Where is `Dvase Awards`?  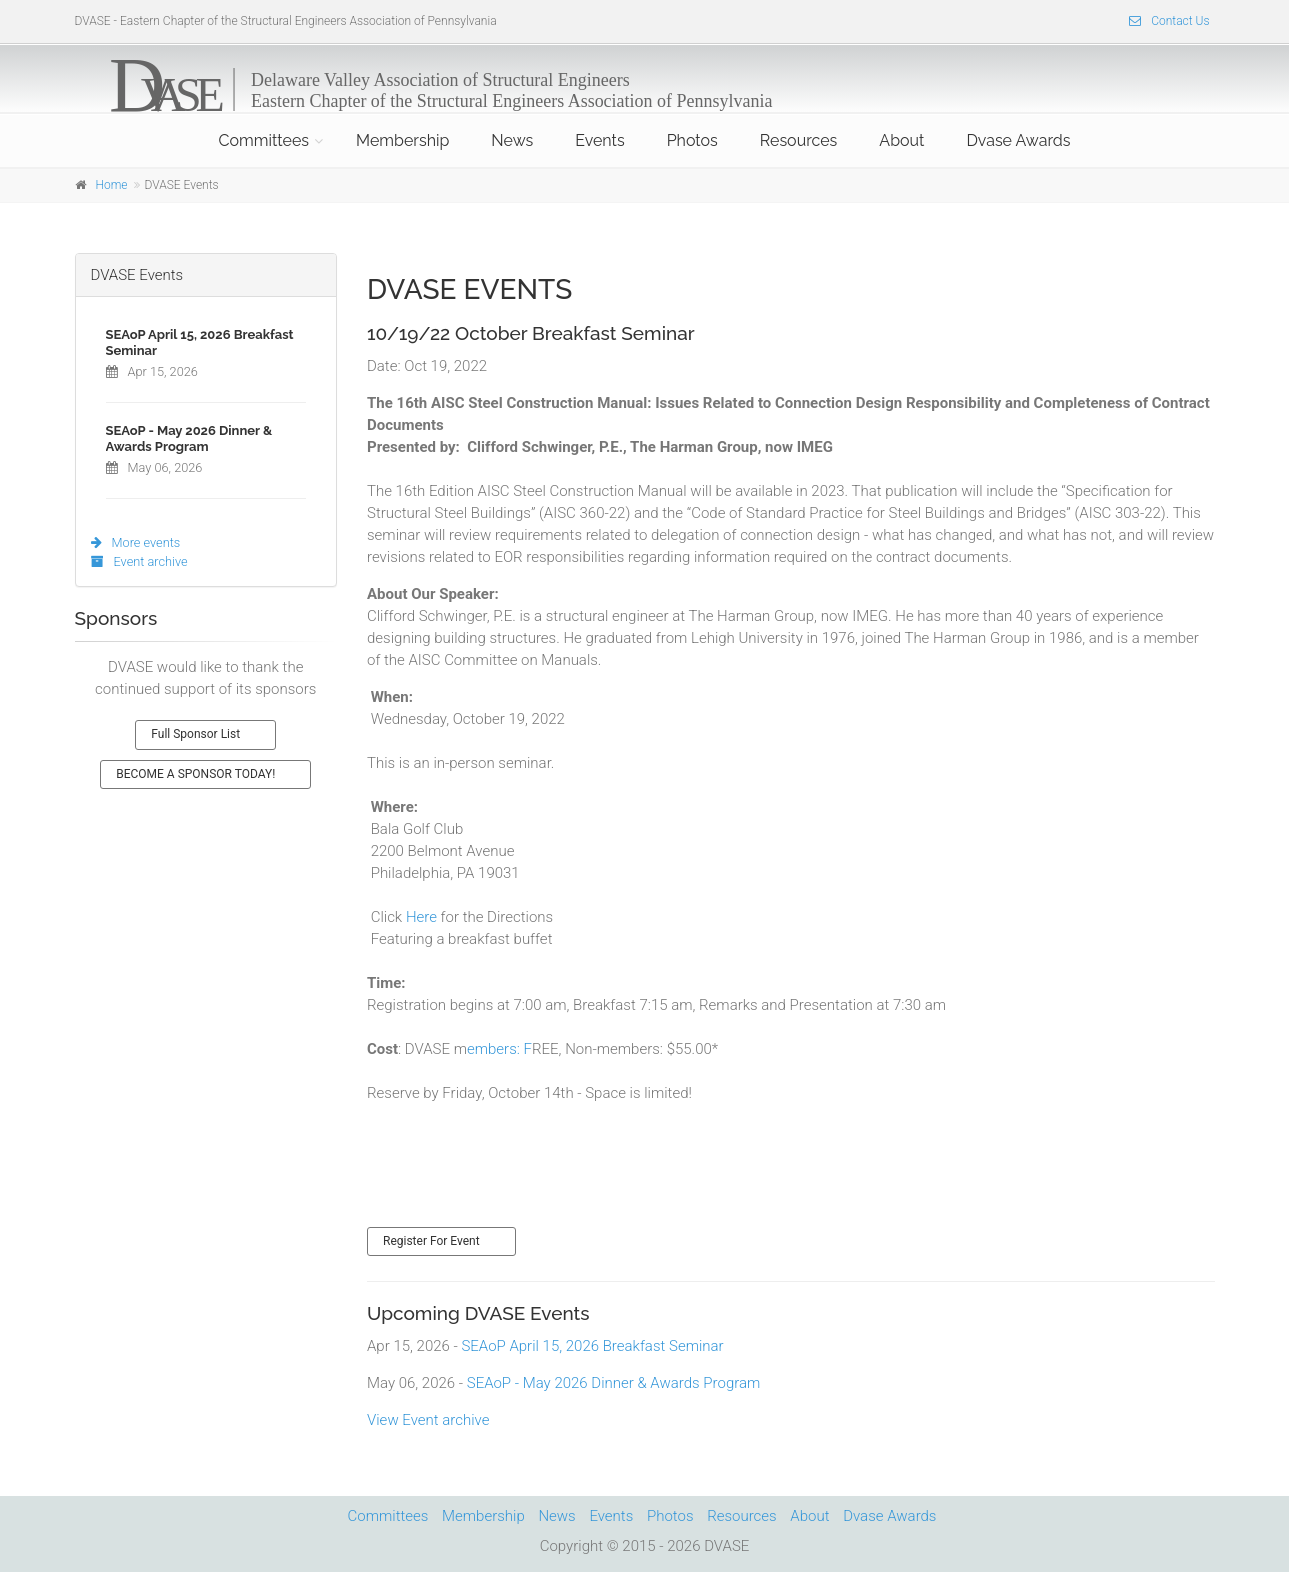 Dvase Awards is located at coordinates (1018, 140).